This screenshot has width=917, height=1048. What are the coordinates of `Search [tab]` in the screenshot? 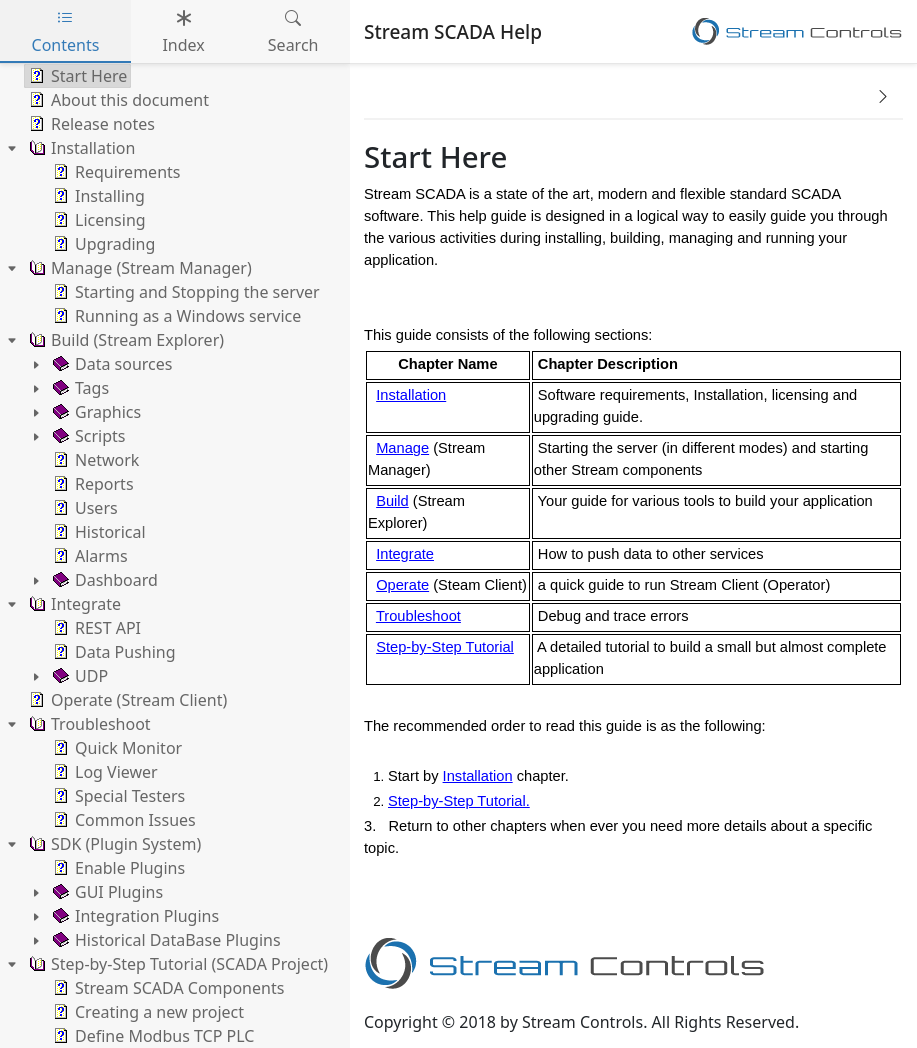 It's located at (293, 31).